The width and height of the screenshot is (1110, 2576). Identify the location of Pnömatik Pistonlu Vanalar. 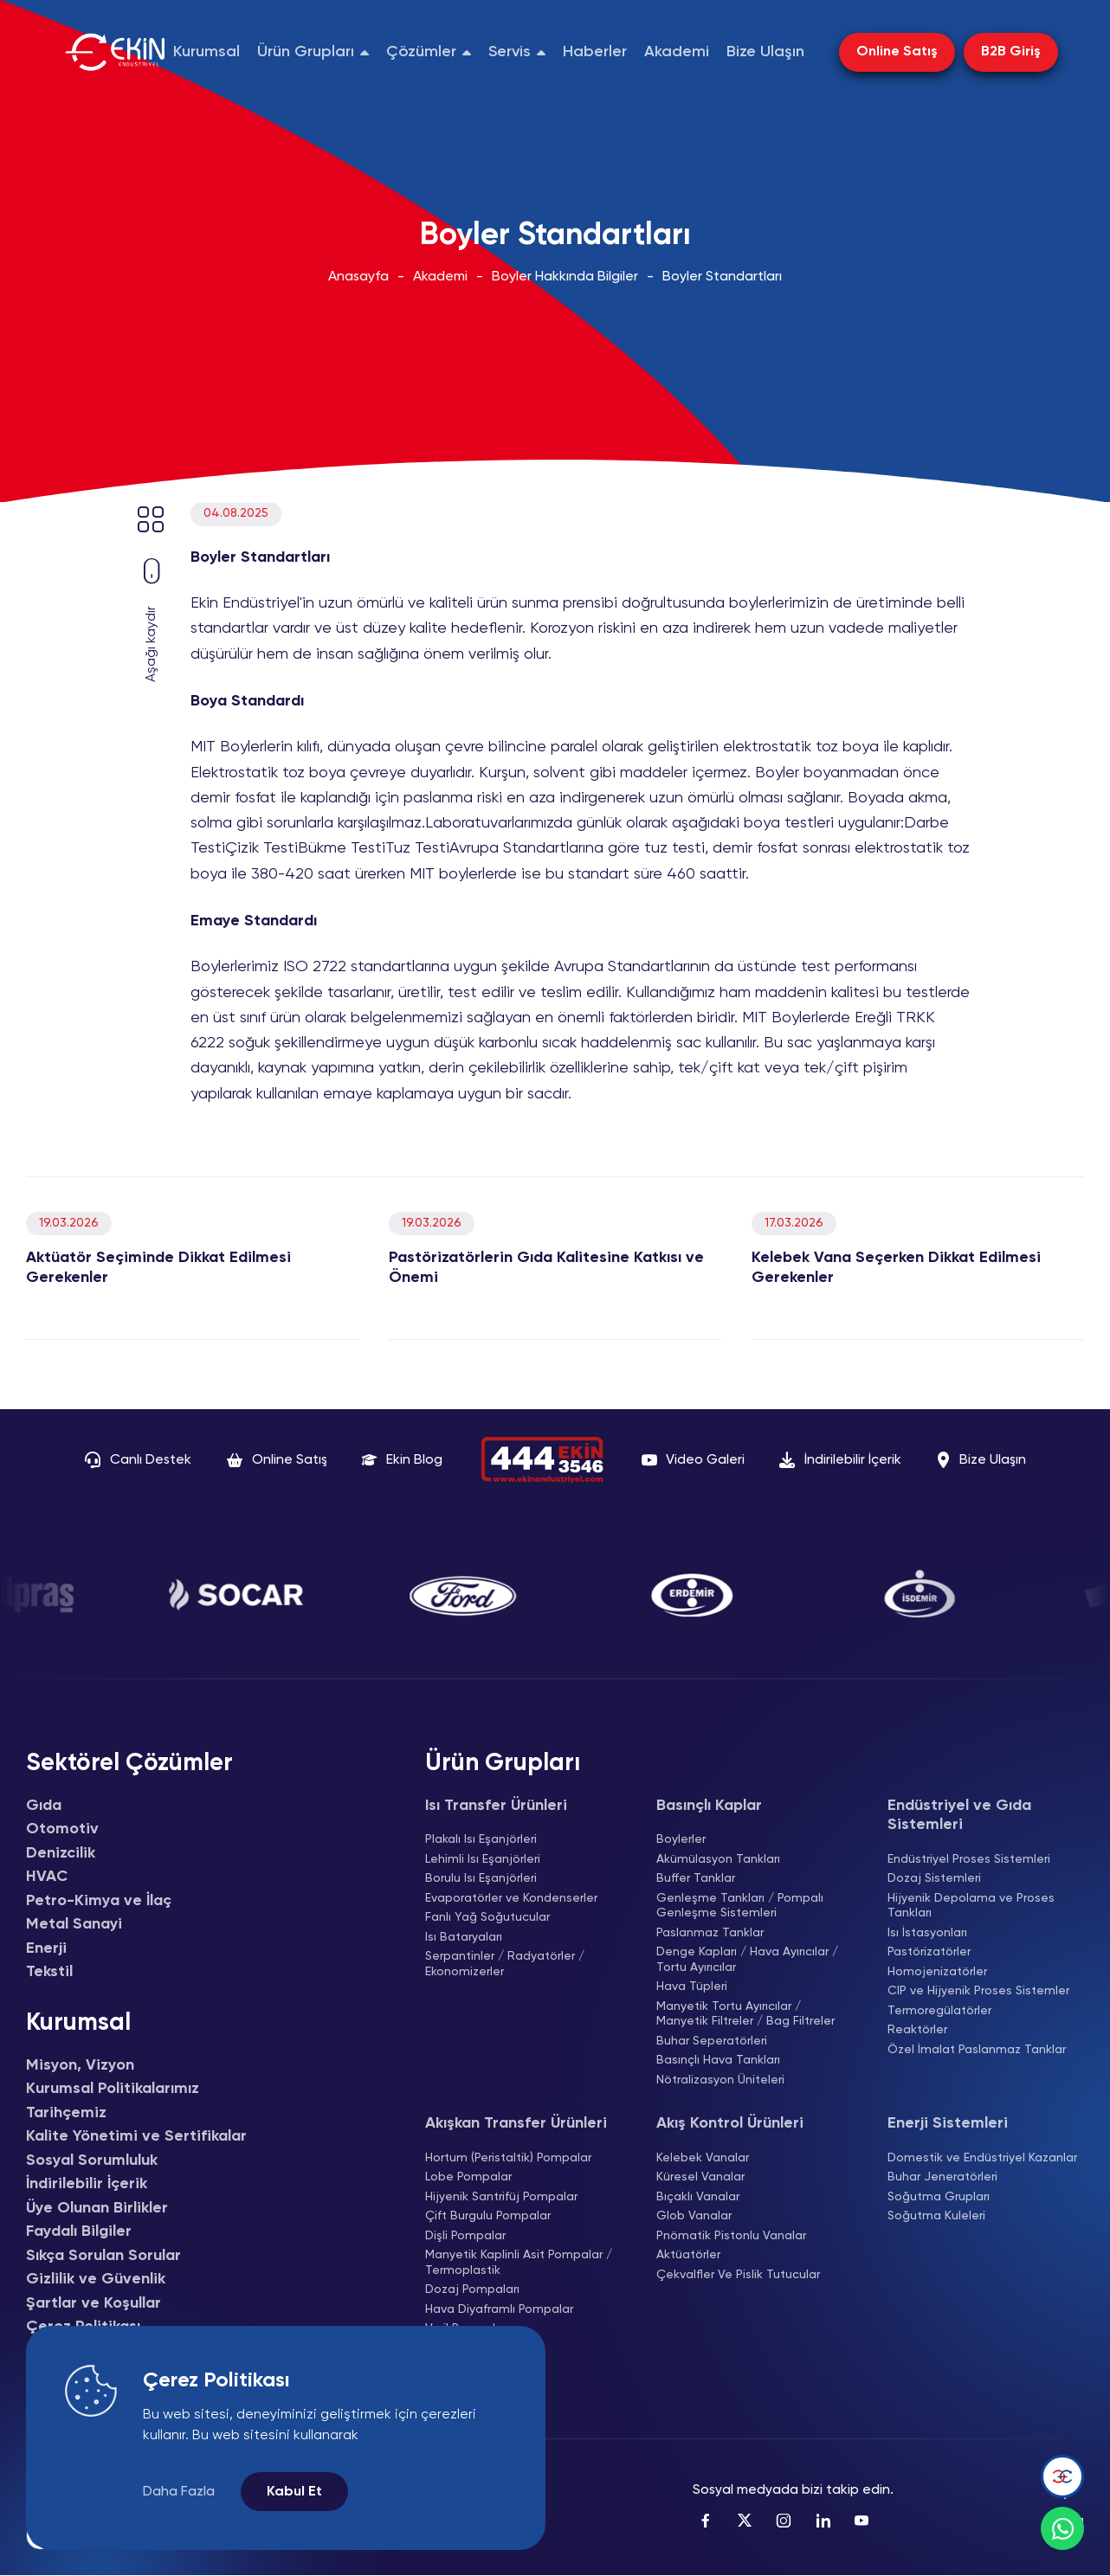
(731, 2236).